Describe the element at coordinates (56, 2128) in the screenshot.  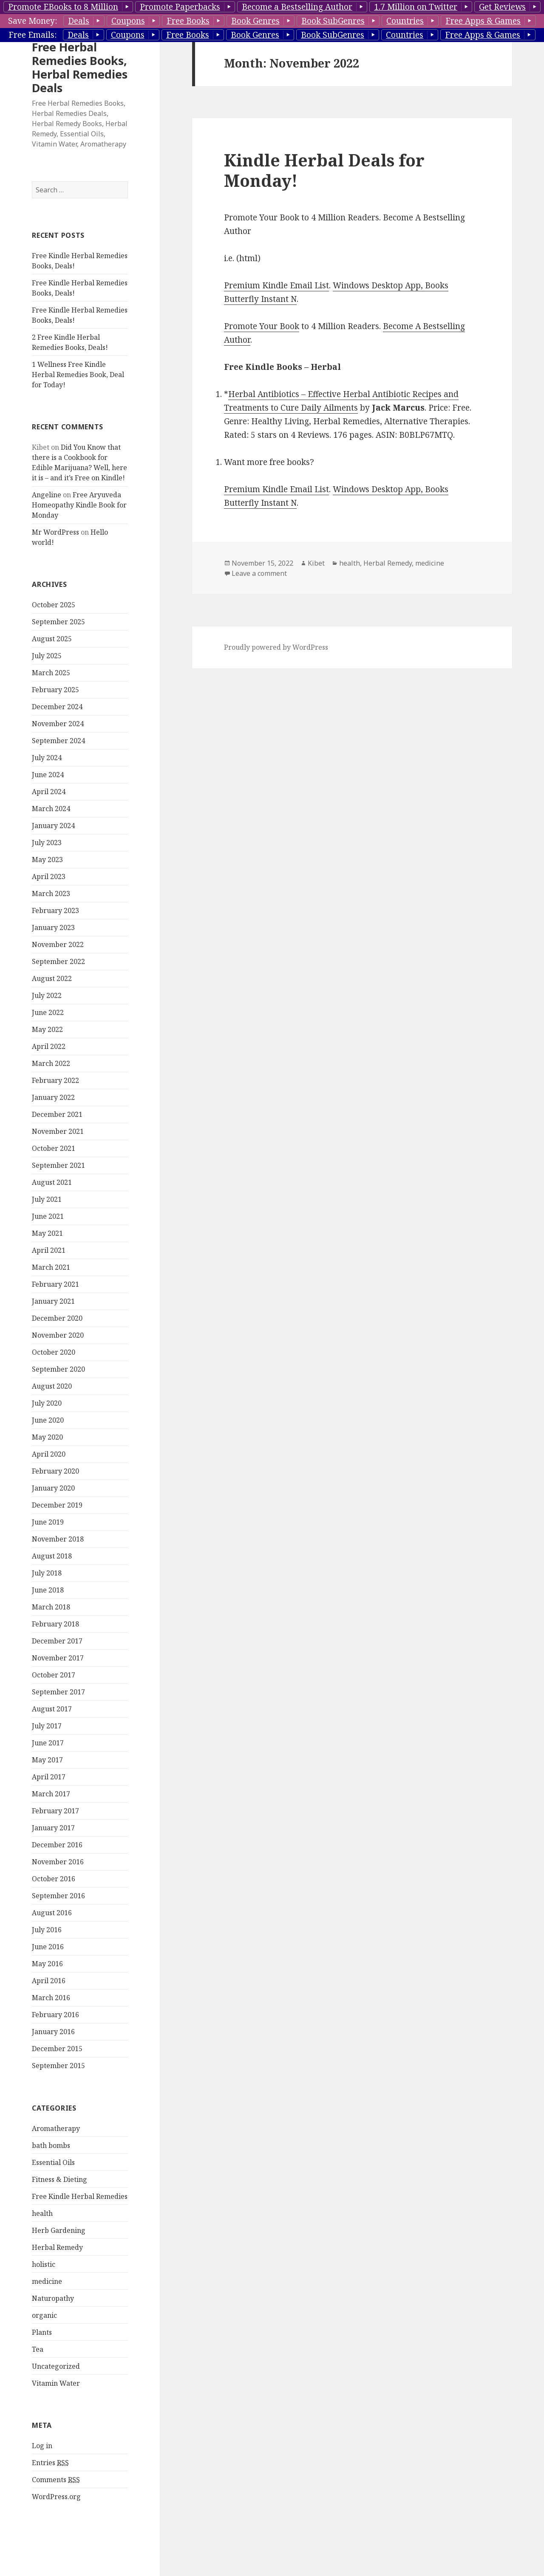
I see `Aromatherapy` at that location.